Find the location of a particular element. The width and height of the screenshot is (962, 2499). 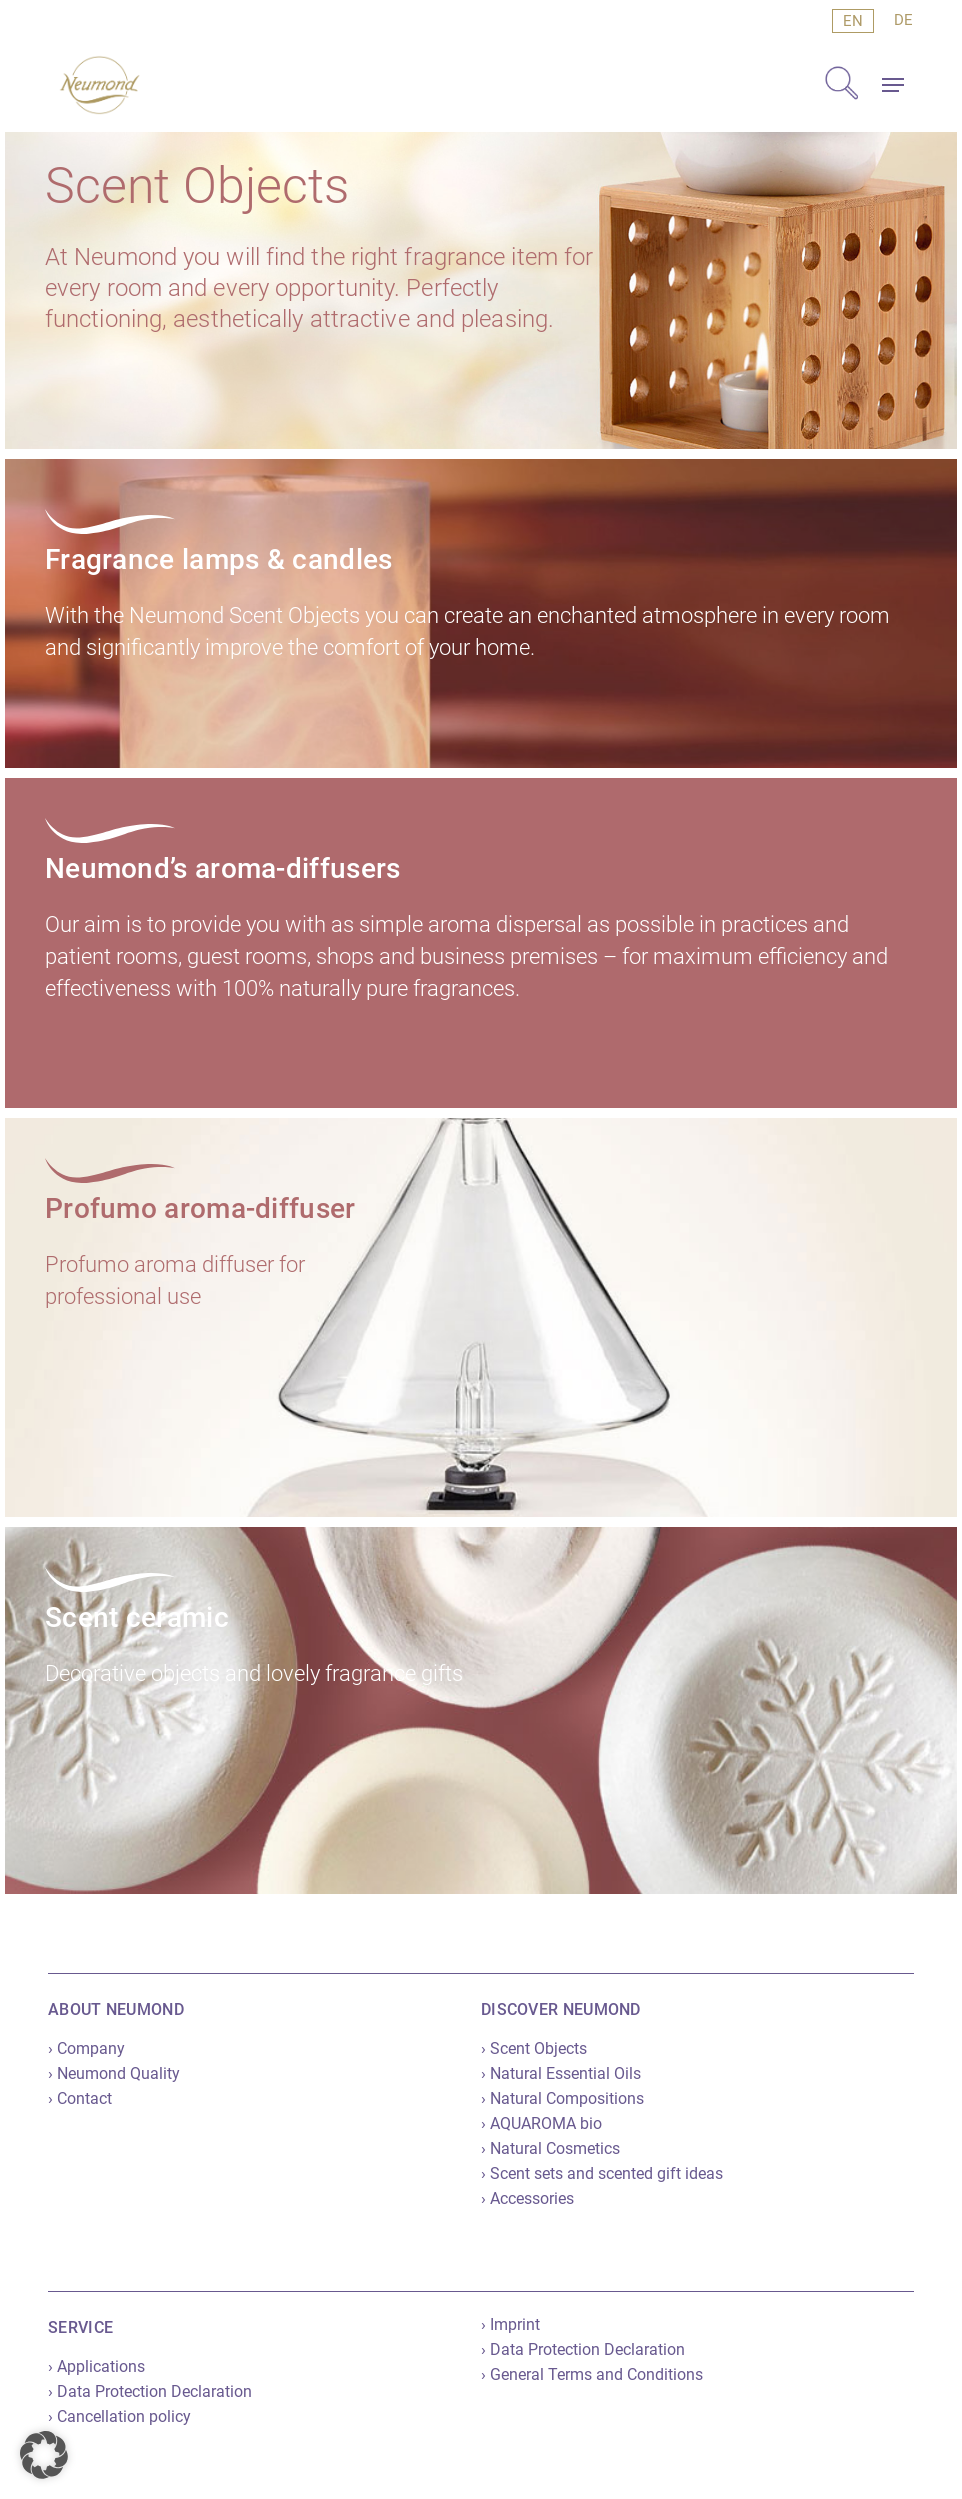

[menuitem] is located at coordinates (853, 21).